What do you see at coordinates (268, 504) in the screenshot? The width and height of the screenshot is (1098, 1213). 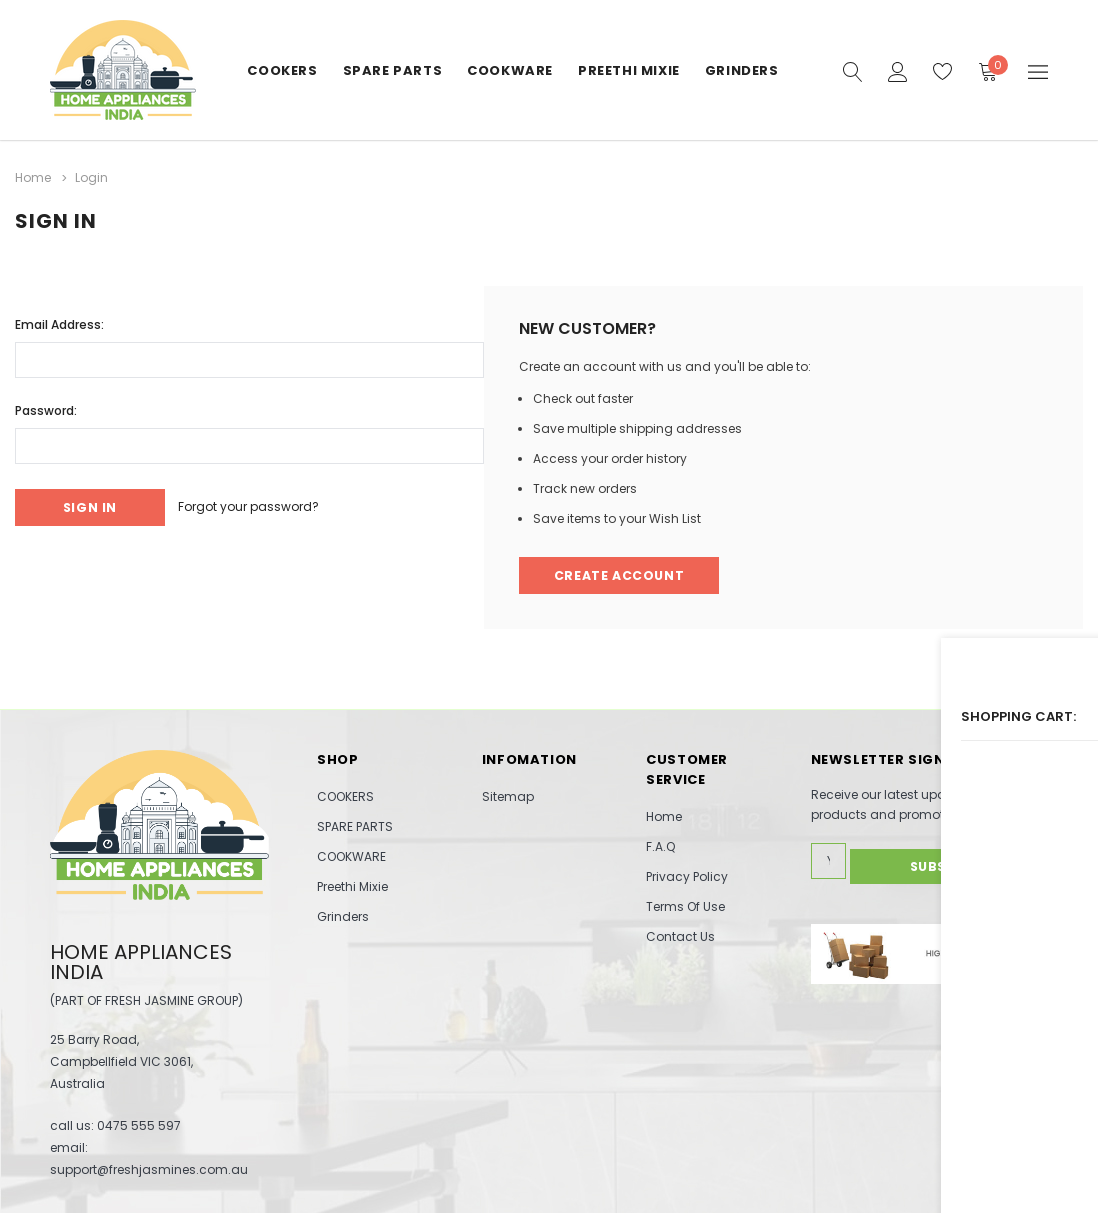 I see `Forgot your password?` at bounding box center [268, 504].